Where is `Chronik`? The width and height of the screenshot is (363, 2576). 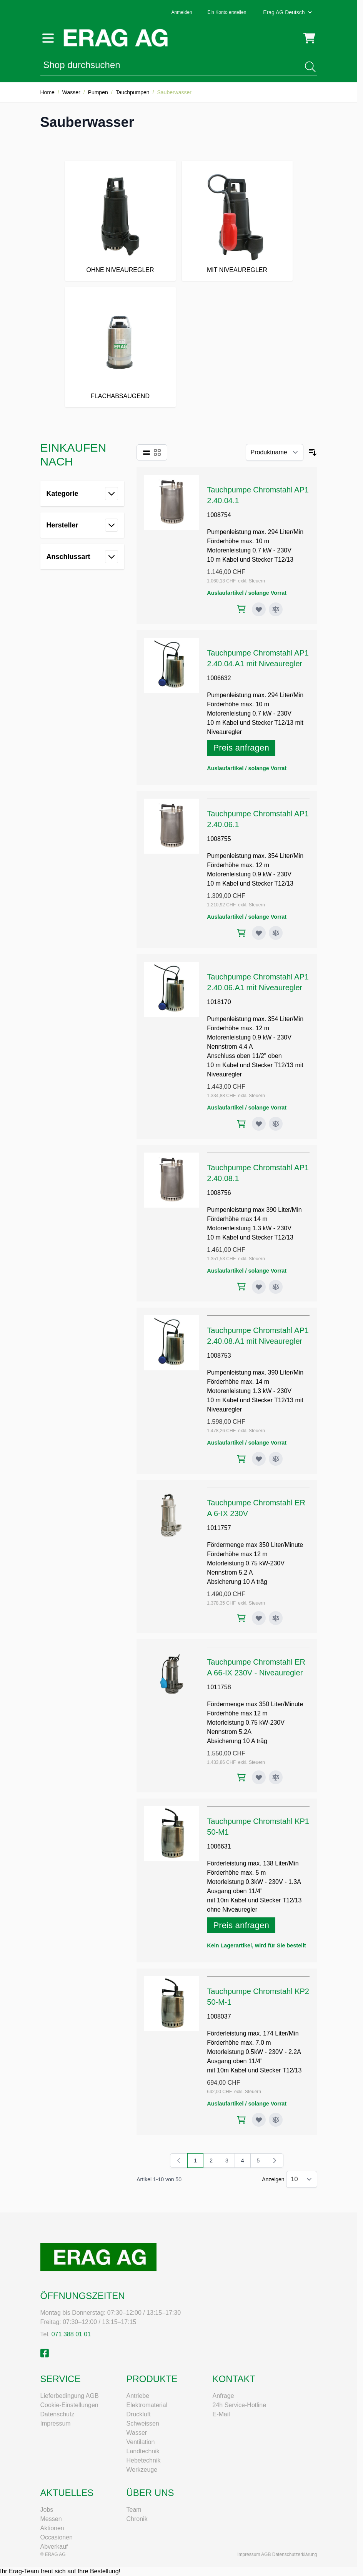
Chronik is located at coordinates (137, 2519).